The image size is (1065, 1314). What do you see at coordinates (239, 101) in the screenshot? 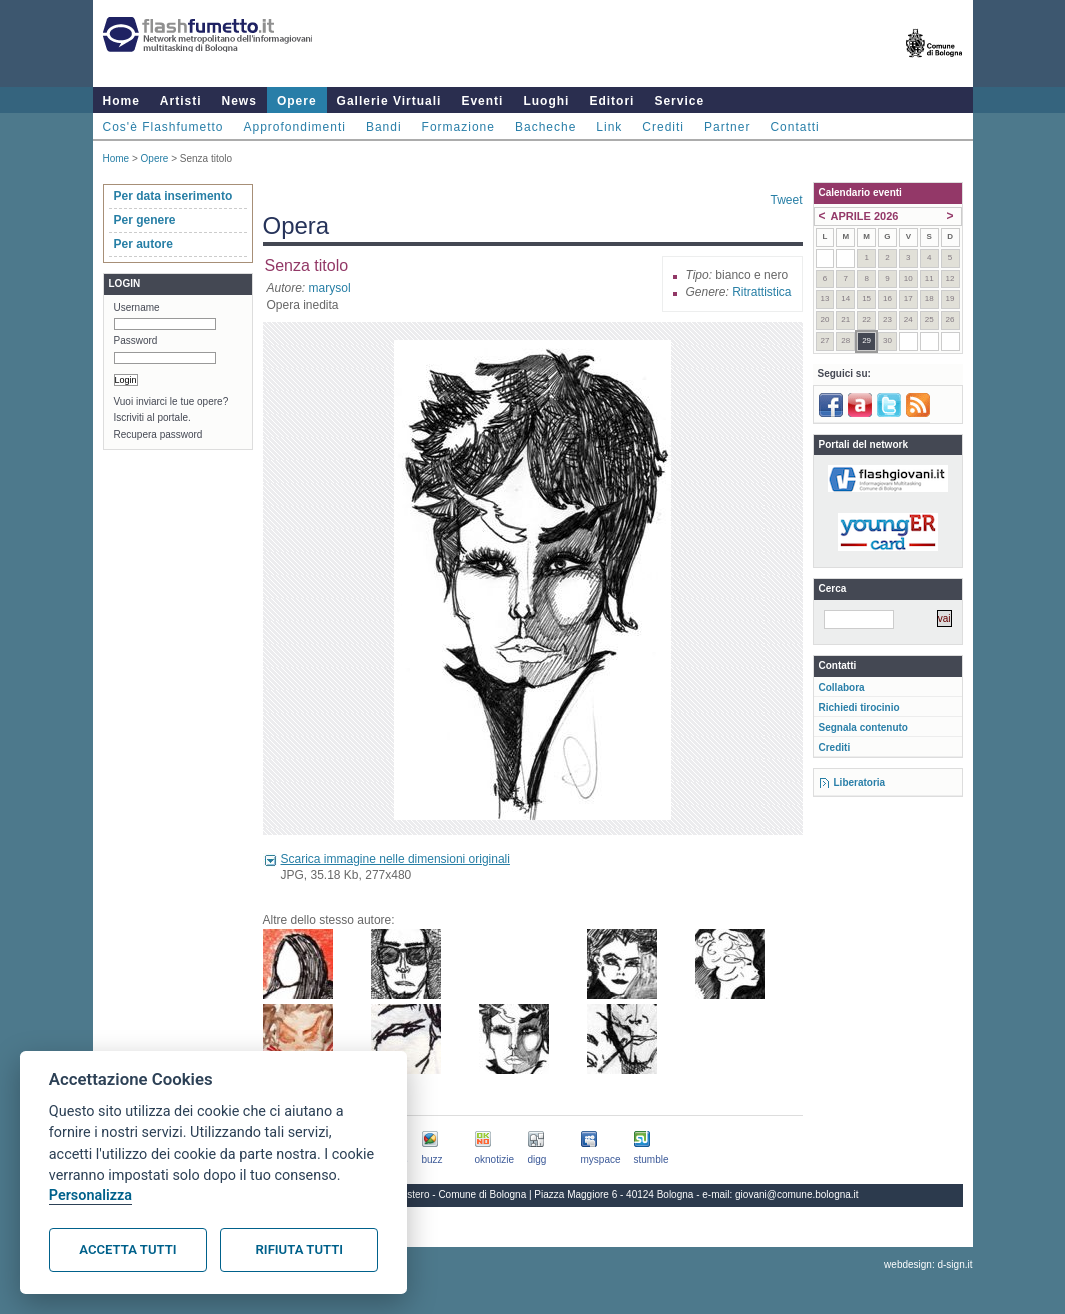
I see `News` at bounding box center [239, 101].